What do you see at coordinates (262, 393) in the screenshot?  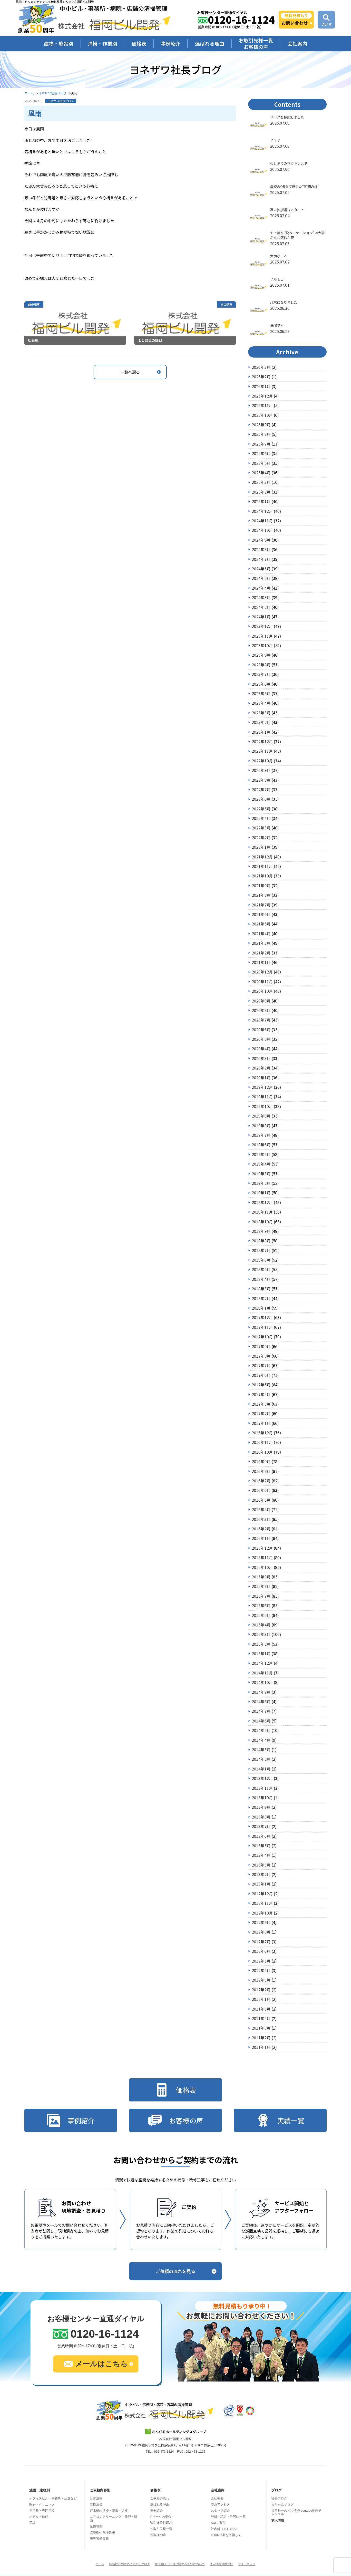 I see `2025年11月` at bounding box center [262, 393].